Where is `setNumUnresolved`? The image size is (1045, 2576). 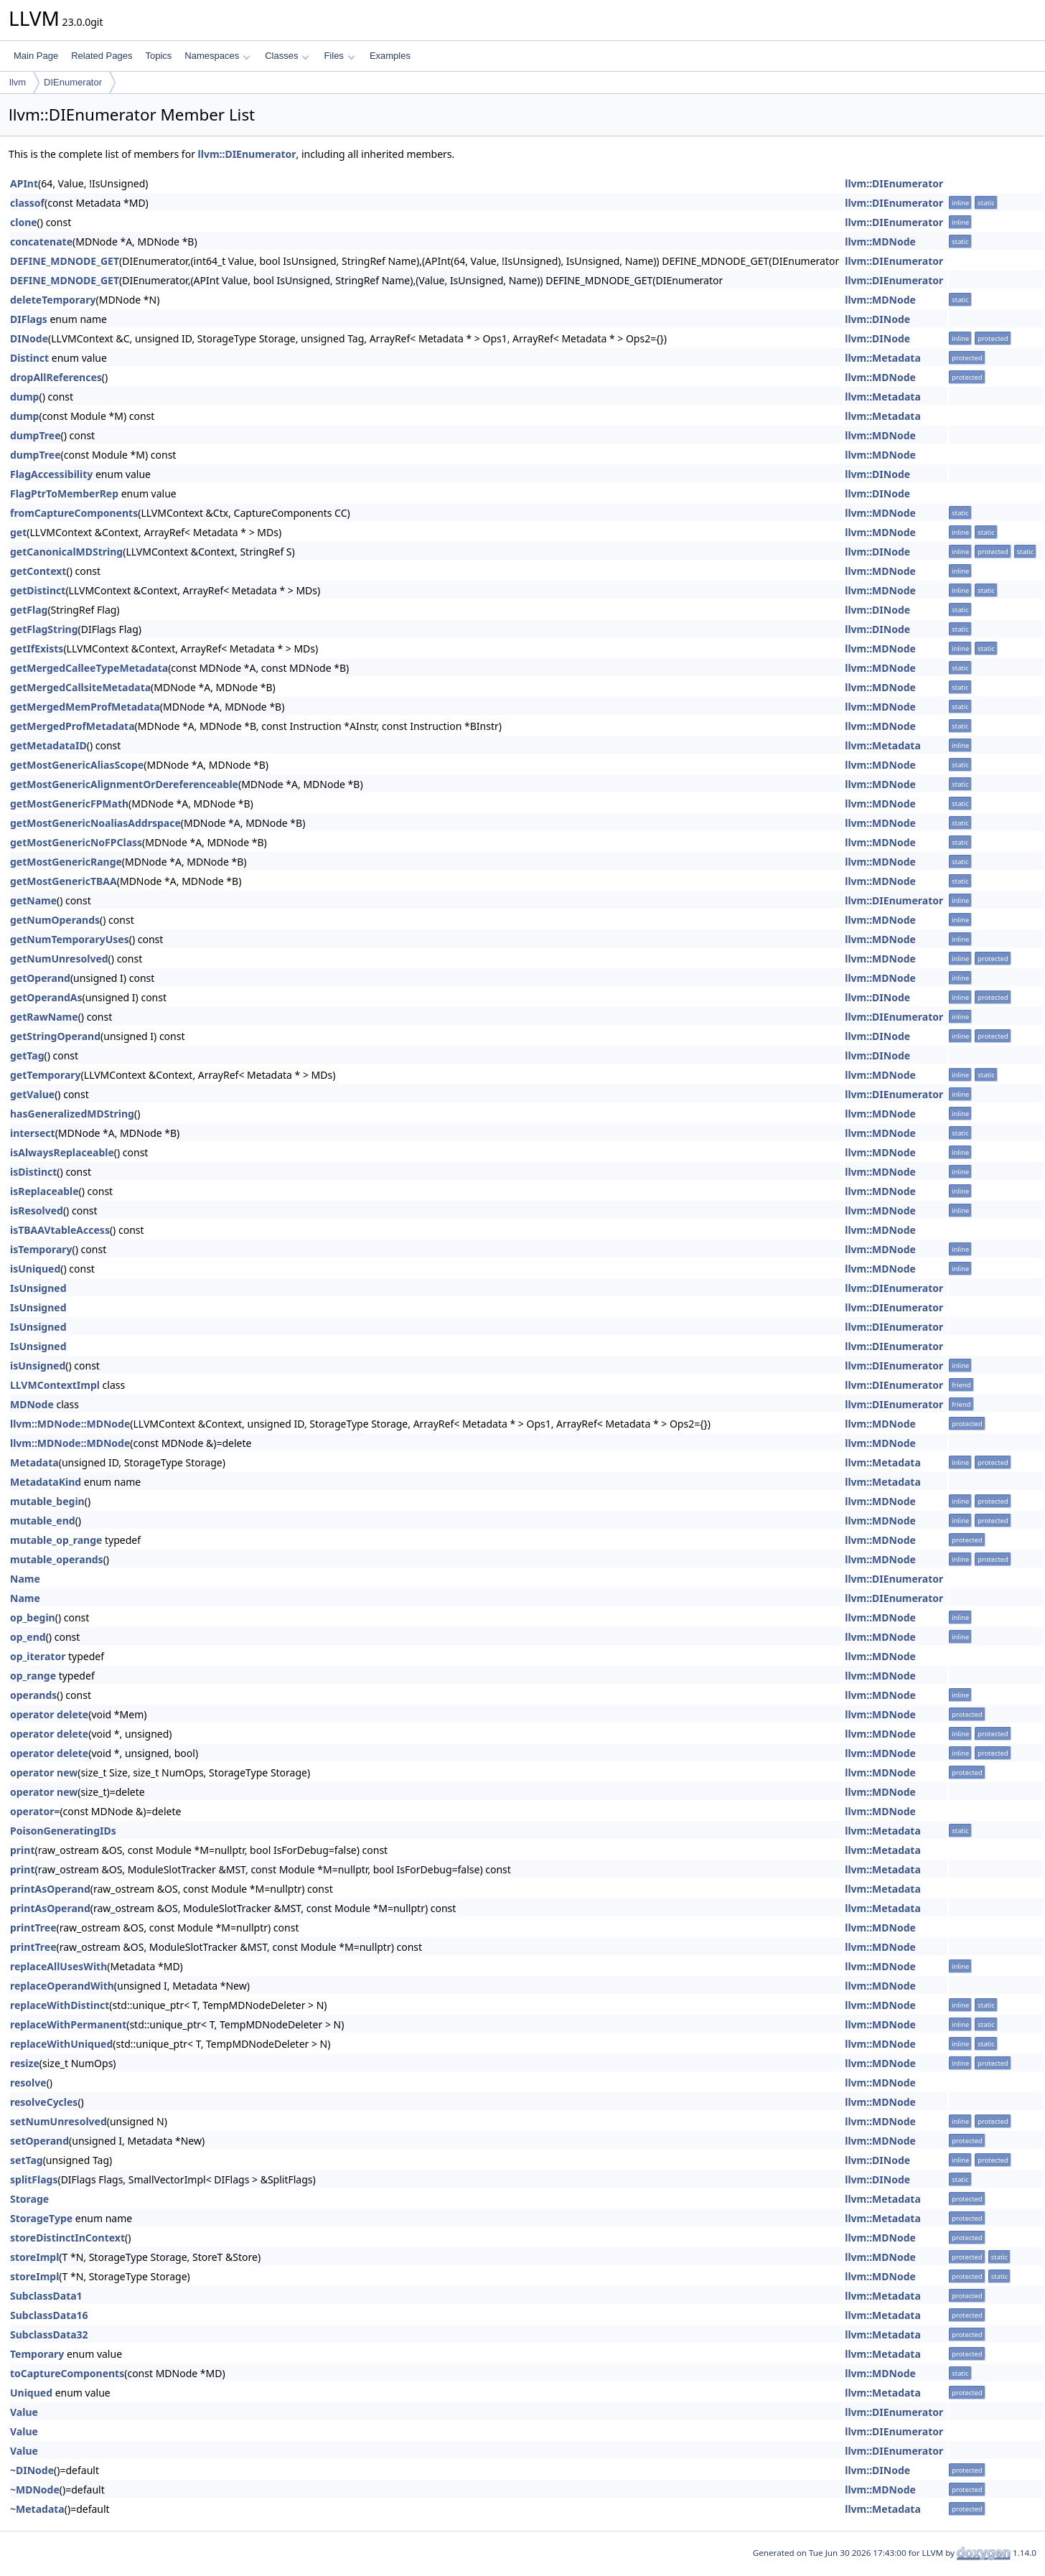
setNumUnresolved is located at coordinates (58, 2121).